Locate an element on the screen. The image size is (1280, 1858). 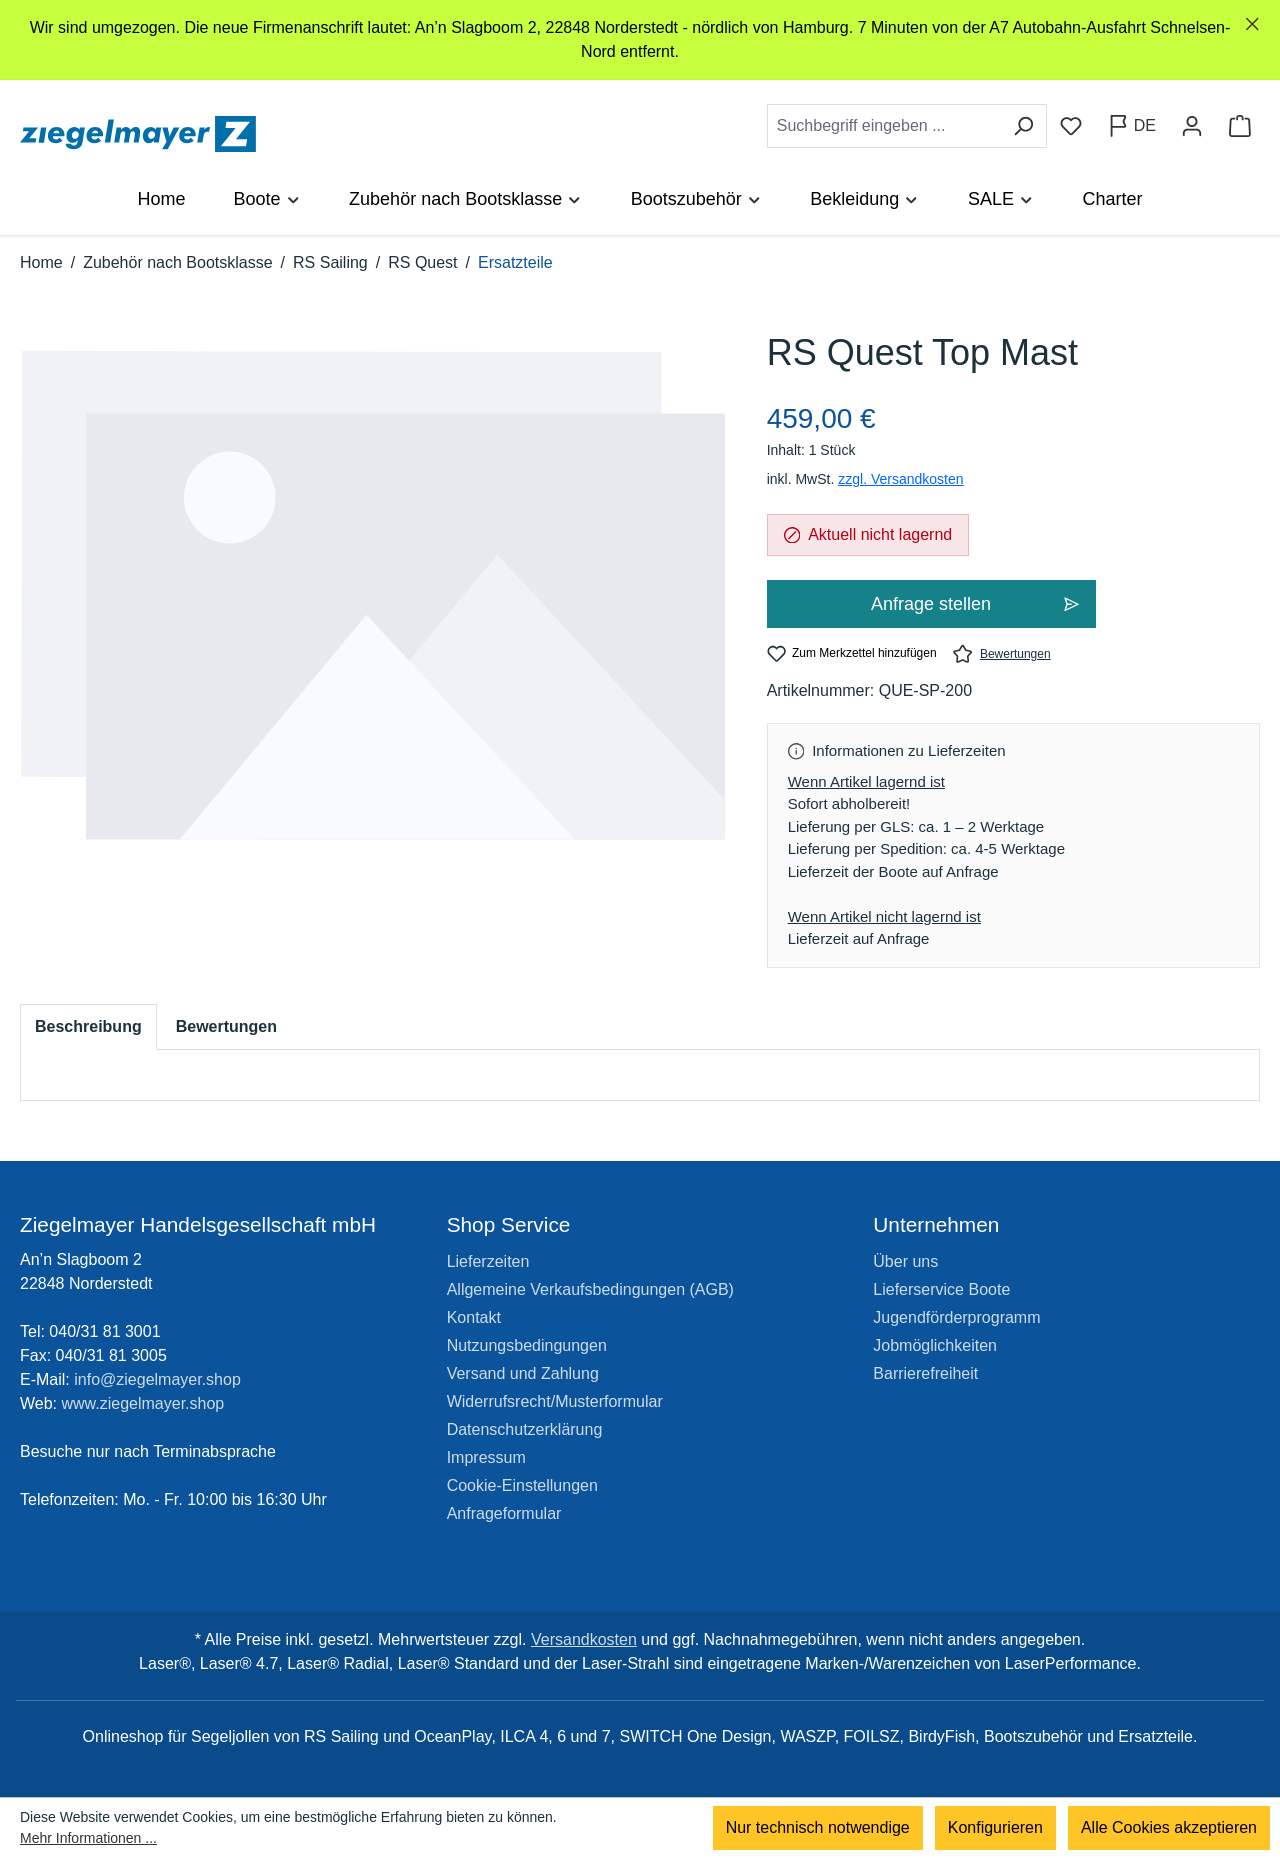
info@ziegelmayer.shop is located at coordinates (157, 1379).